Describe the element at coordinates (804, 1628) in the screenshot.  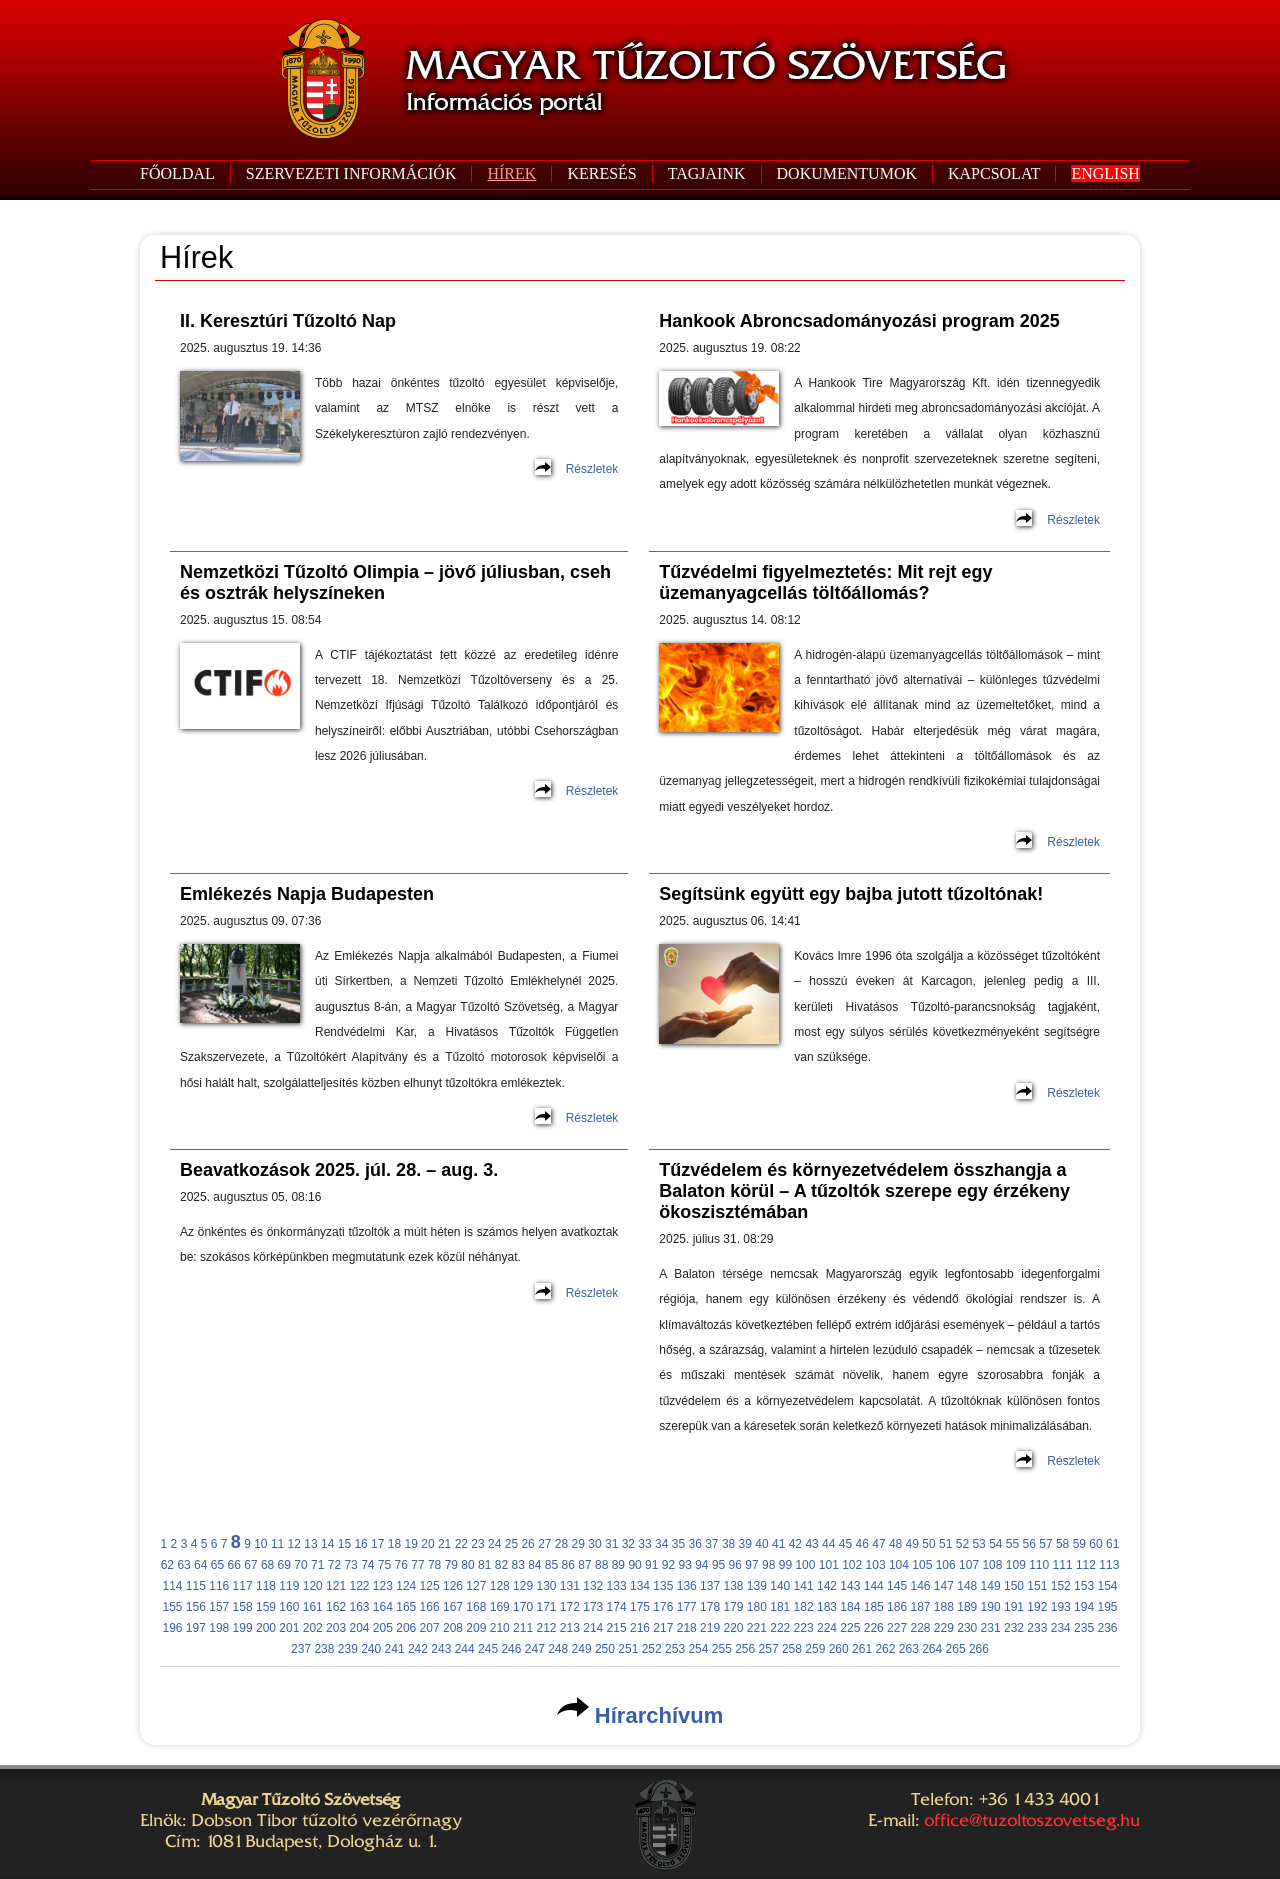
I see `223` at that location.